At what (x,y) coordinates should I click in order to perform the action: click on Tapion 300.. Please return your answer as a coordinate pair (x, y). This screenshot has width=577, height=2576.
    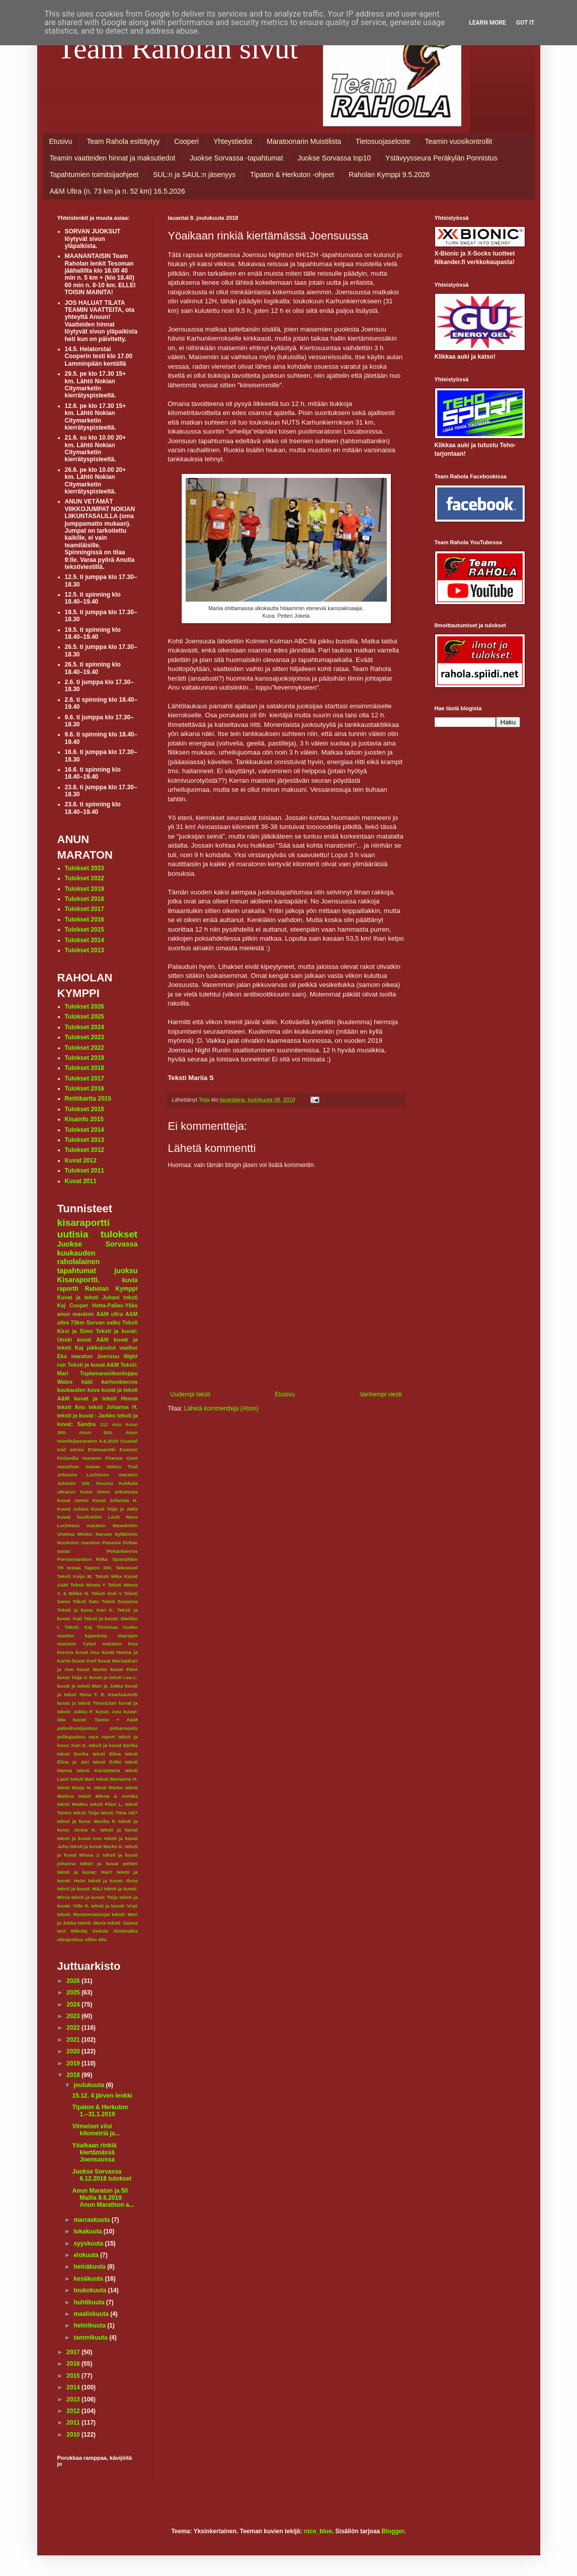
    Looking at the image, I should click on (98, 1567).